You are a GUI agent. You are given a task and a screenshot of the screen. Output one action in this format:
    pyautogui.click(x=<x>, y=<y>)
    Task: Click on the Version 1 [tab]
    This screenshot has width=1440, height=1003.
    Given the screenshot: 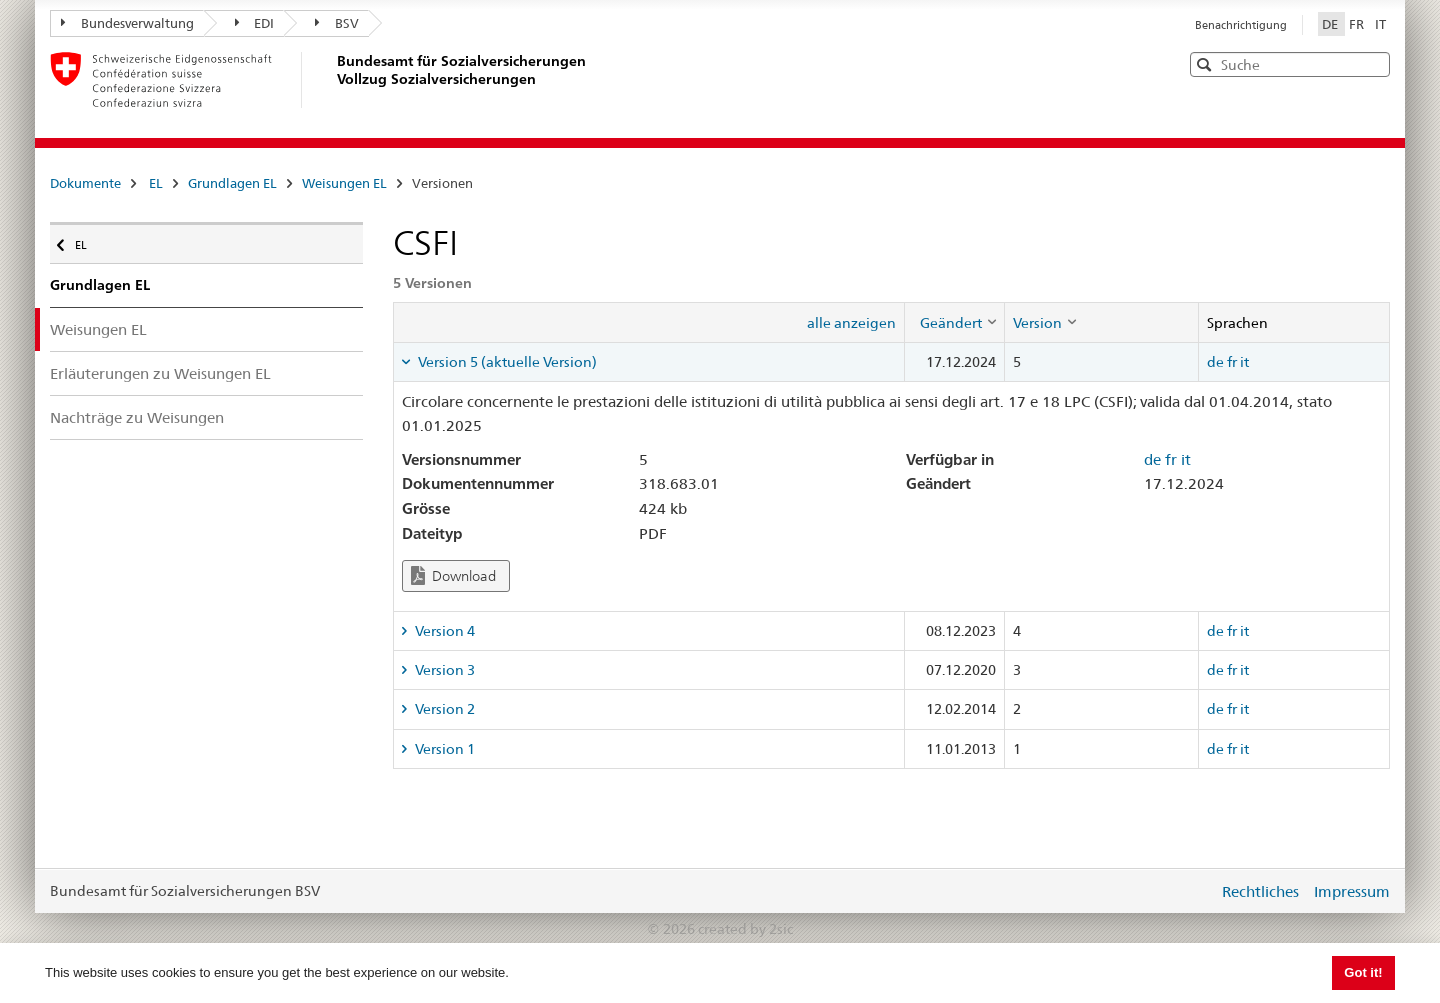 What is the action you would take?
    pyautogui.click(x=443, y=749)
    